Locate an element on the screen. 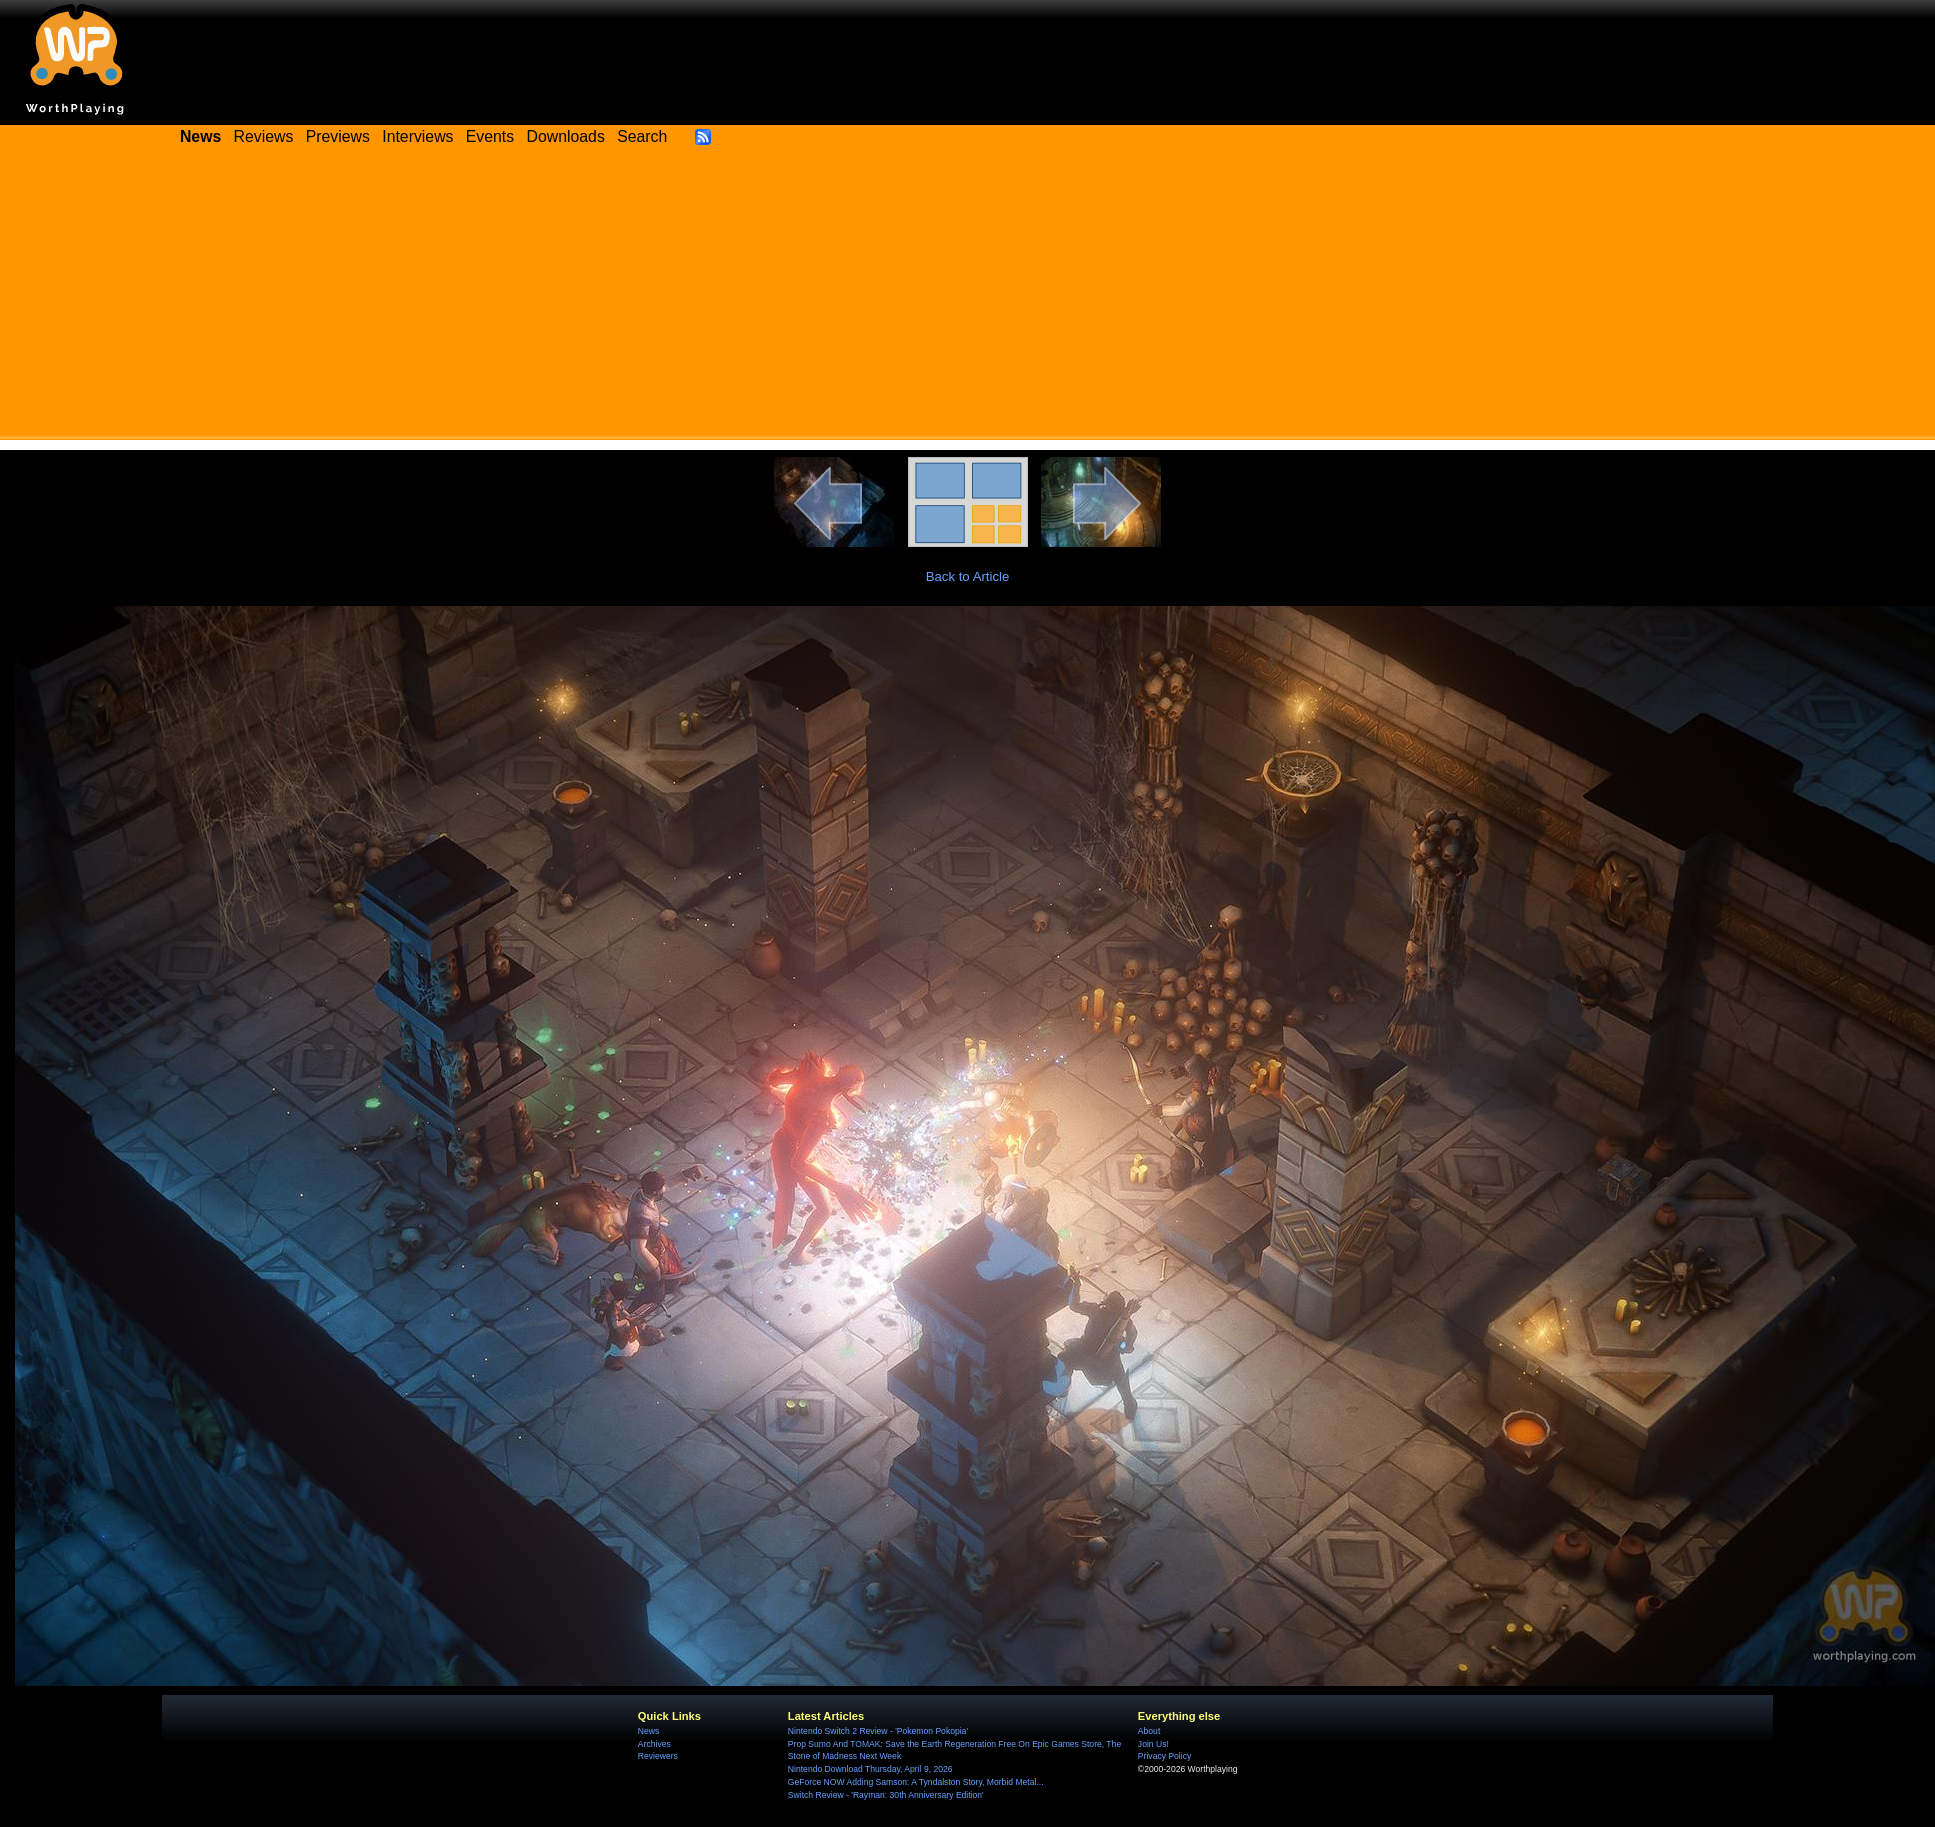 The width and height of the screenshot is (1935, 1827). Join Us! is located at coordinates (1153, 1744).